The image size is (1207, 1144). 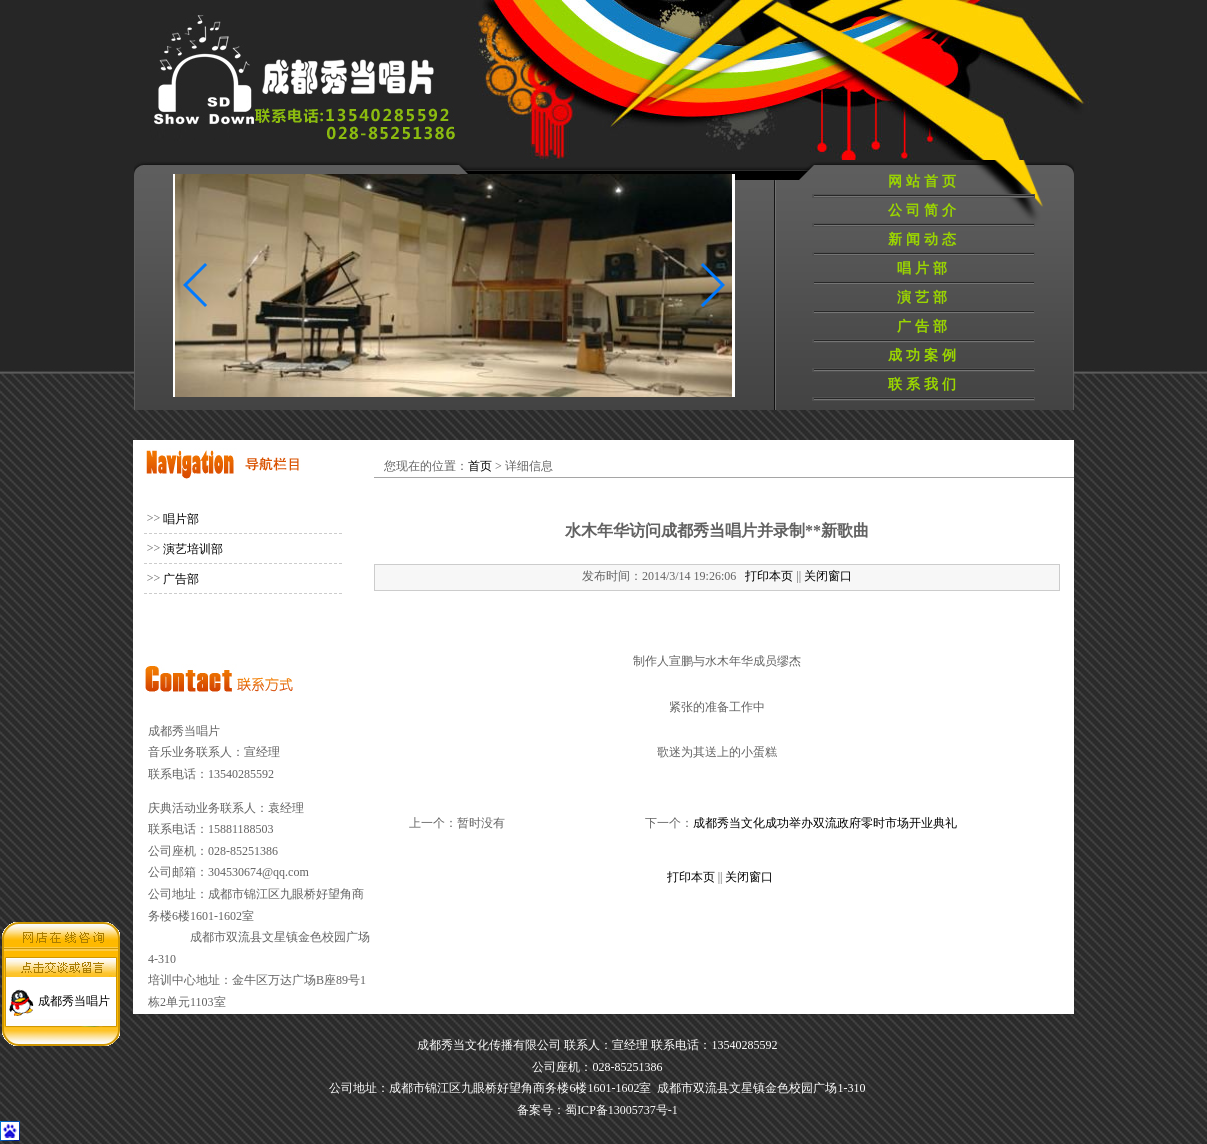 What do you see at coordinates (924, 268) in the screenshot?
I see `唱片部` at bounding box center [924, 268].